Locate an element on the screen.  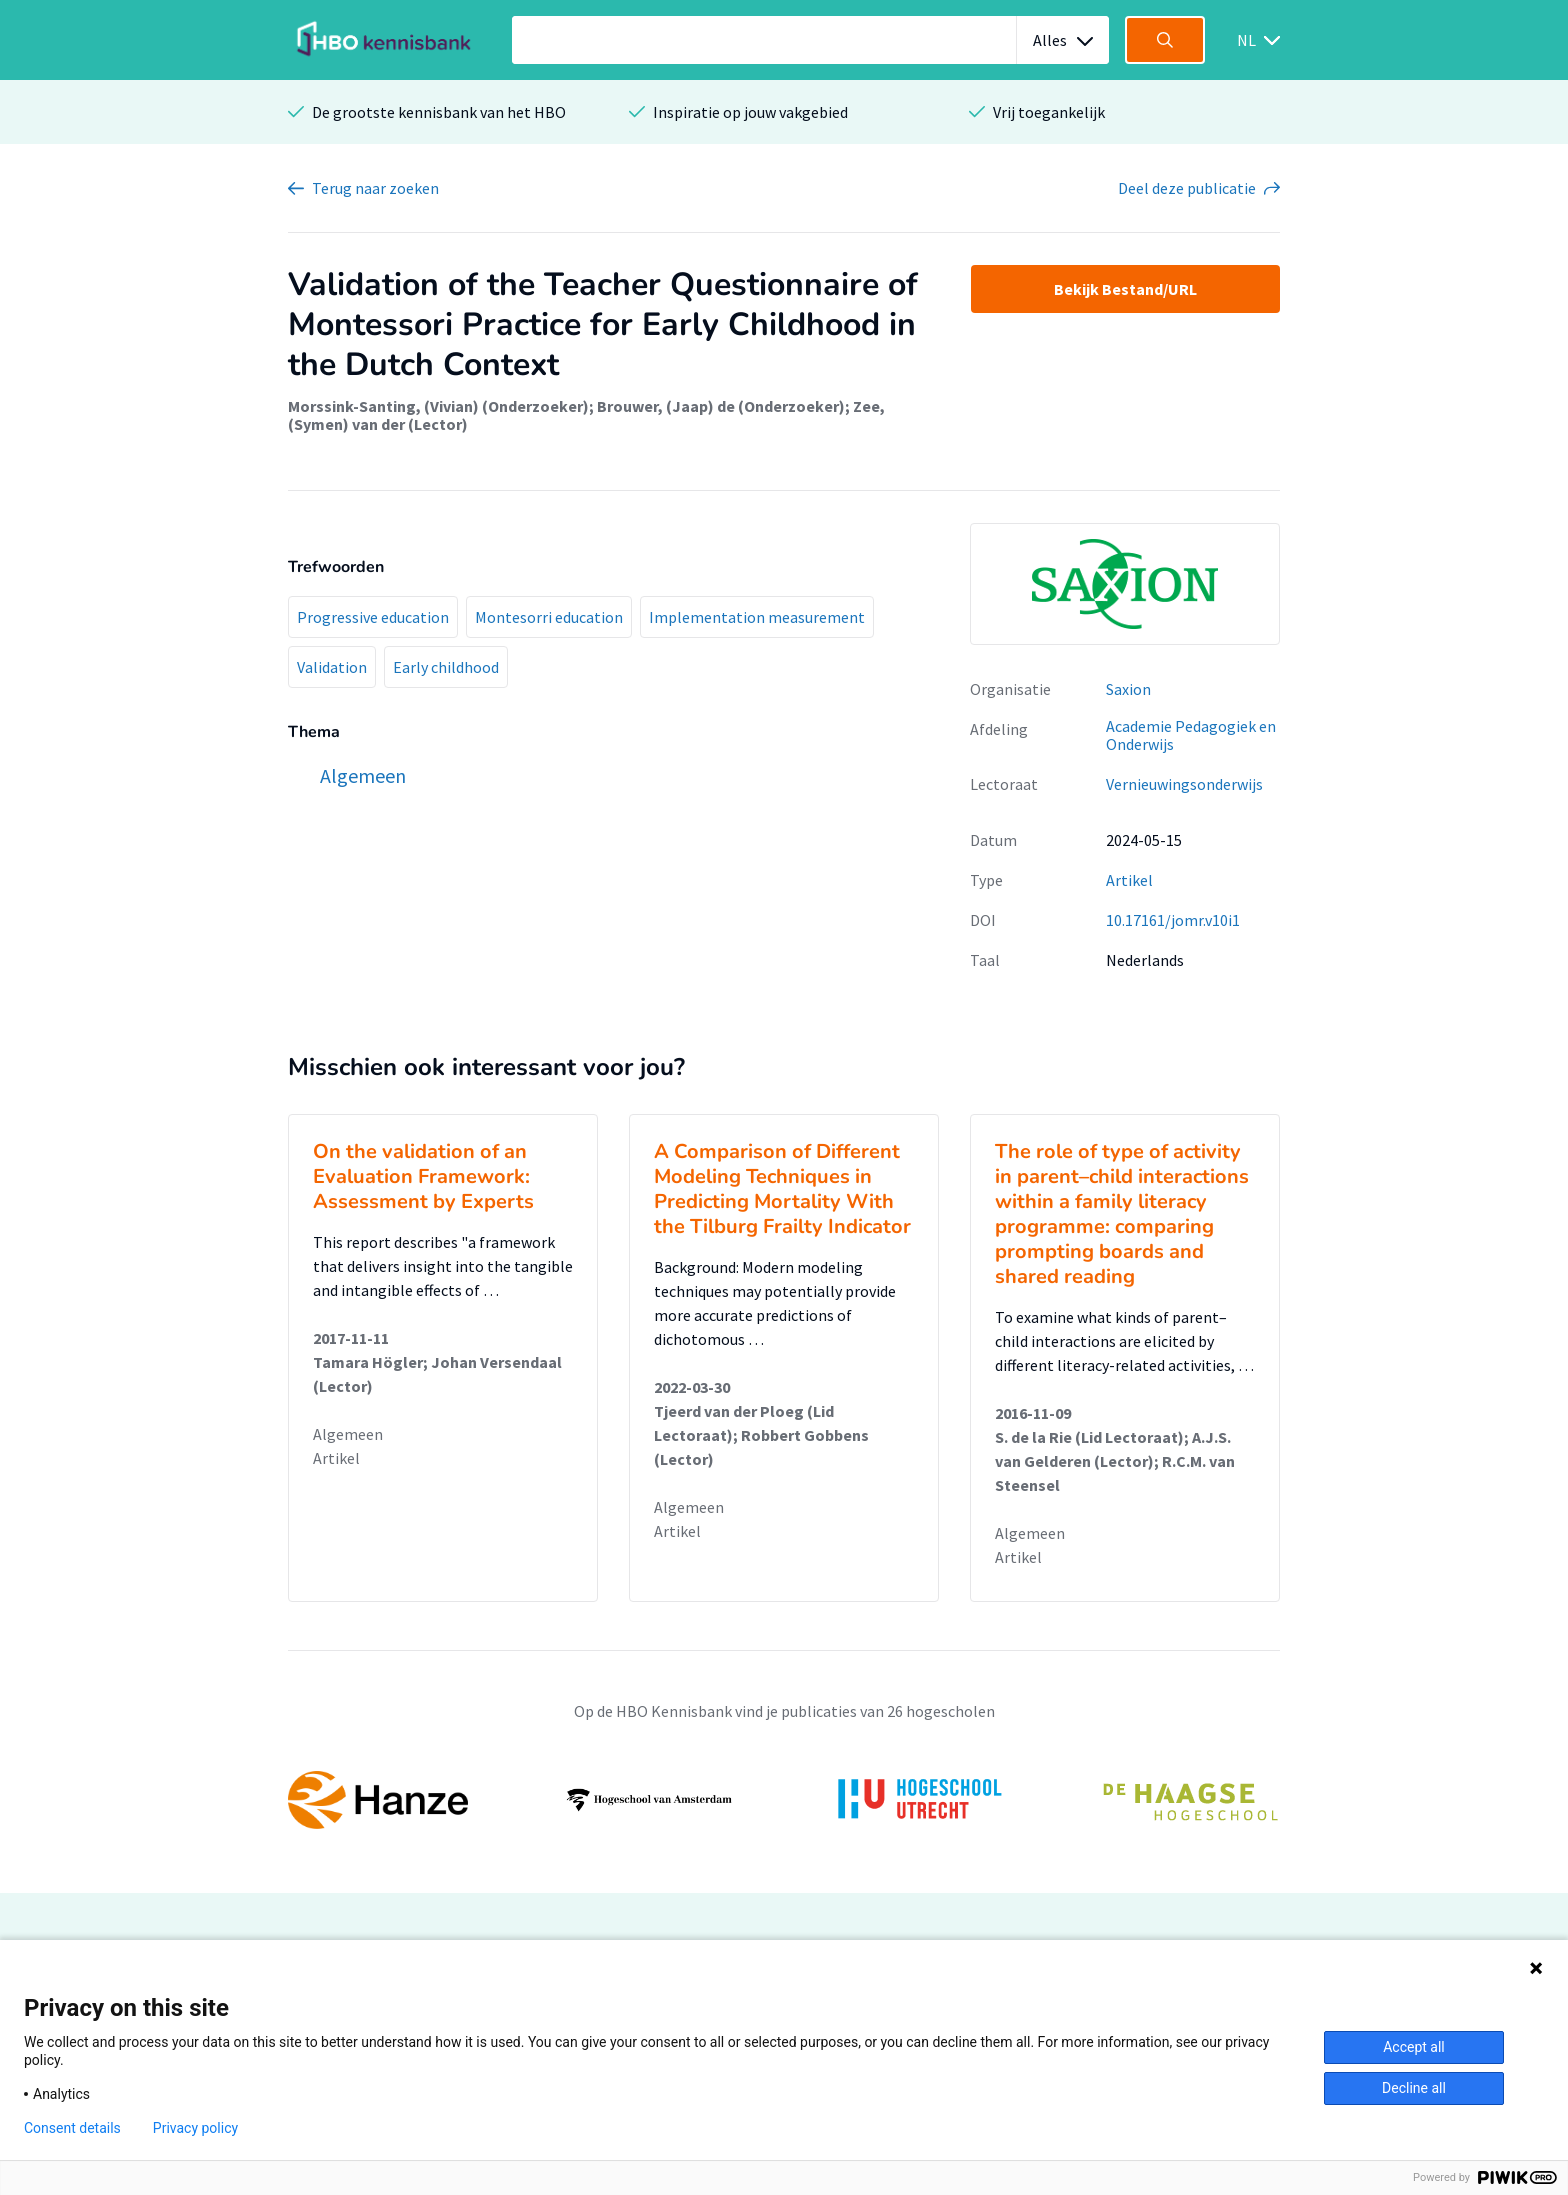
Terug is located at coordinates (375, 188).